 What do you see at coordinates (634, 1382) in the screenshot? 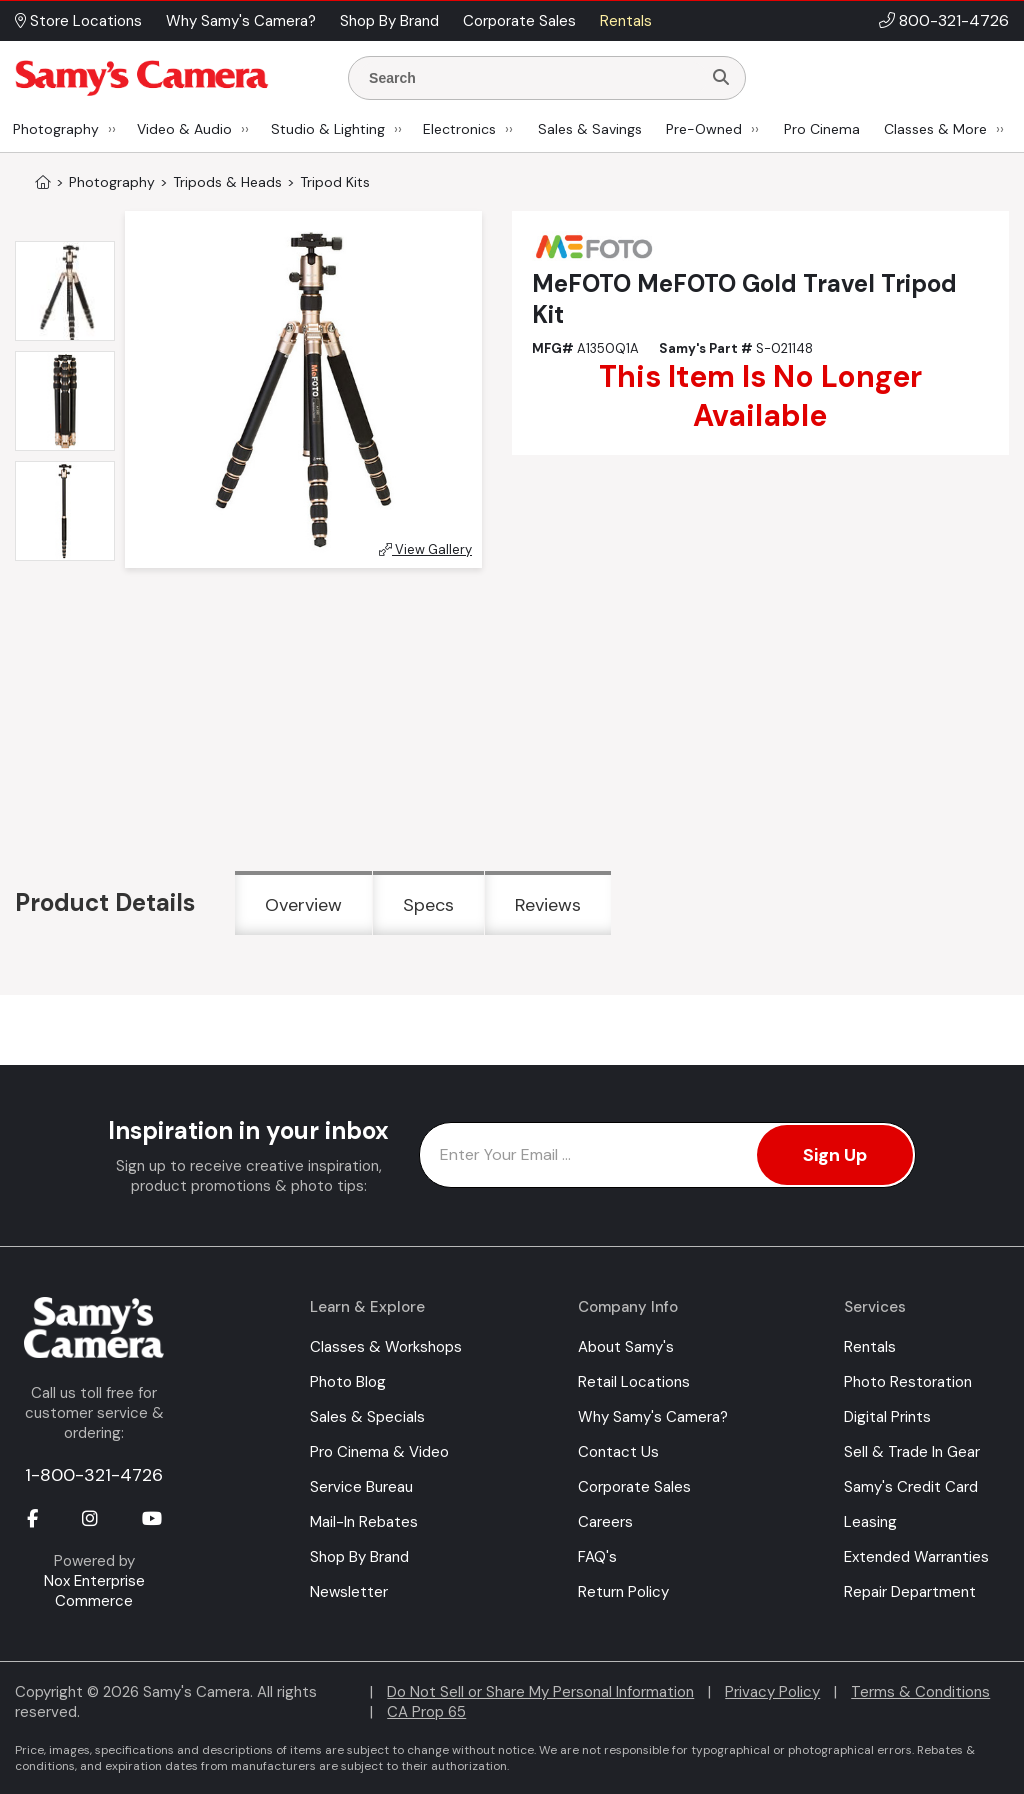
I see `Retail Locations` at bounding box center [634, 1382].